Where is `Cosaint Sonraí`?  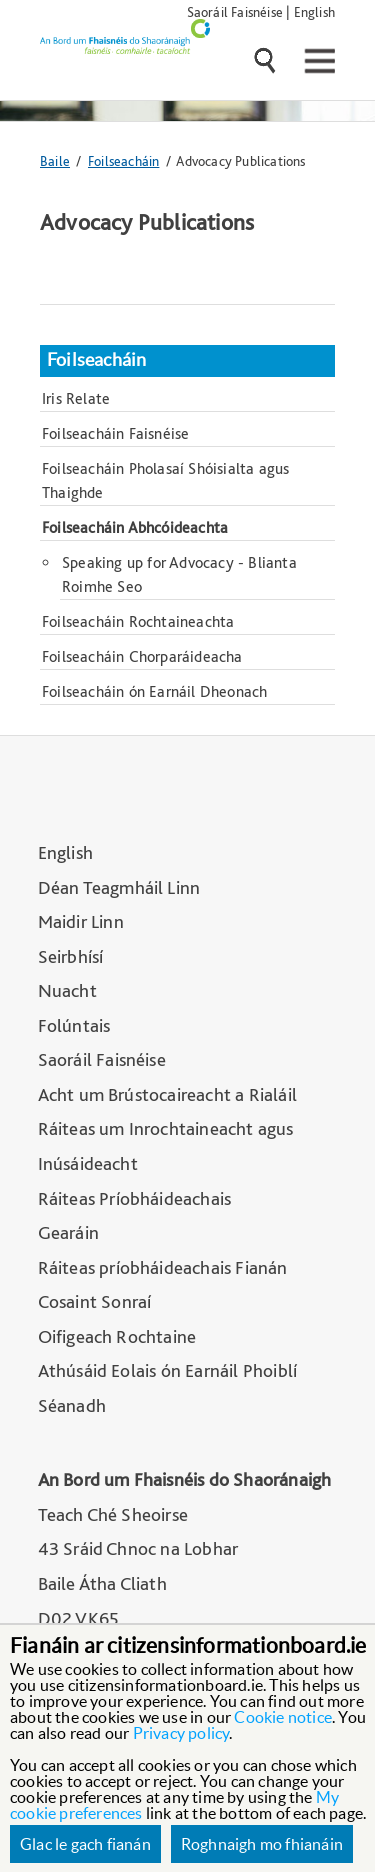
Cosaint Sonraí is located at coordinates (95, 1301).